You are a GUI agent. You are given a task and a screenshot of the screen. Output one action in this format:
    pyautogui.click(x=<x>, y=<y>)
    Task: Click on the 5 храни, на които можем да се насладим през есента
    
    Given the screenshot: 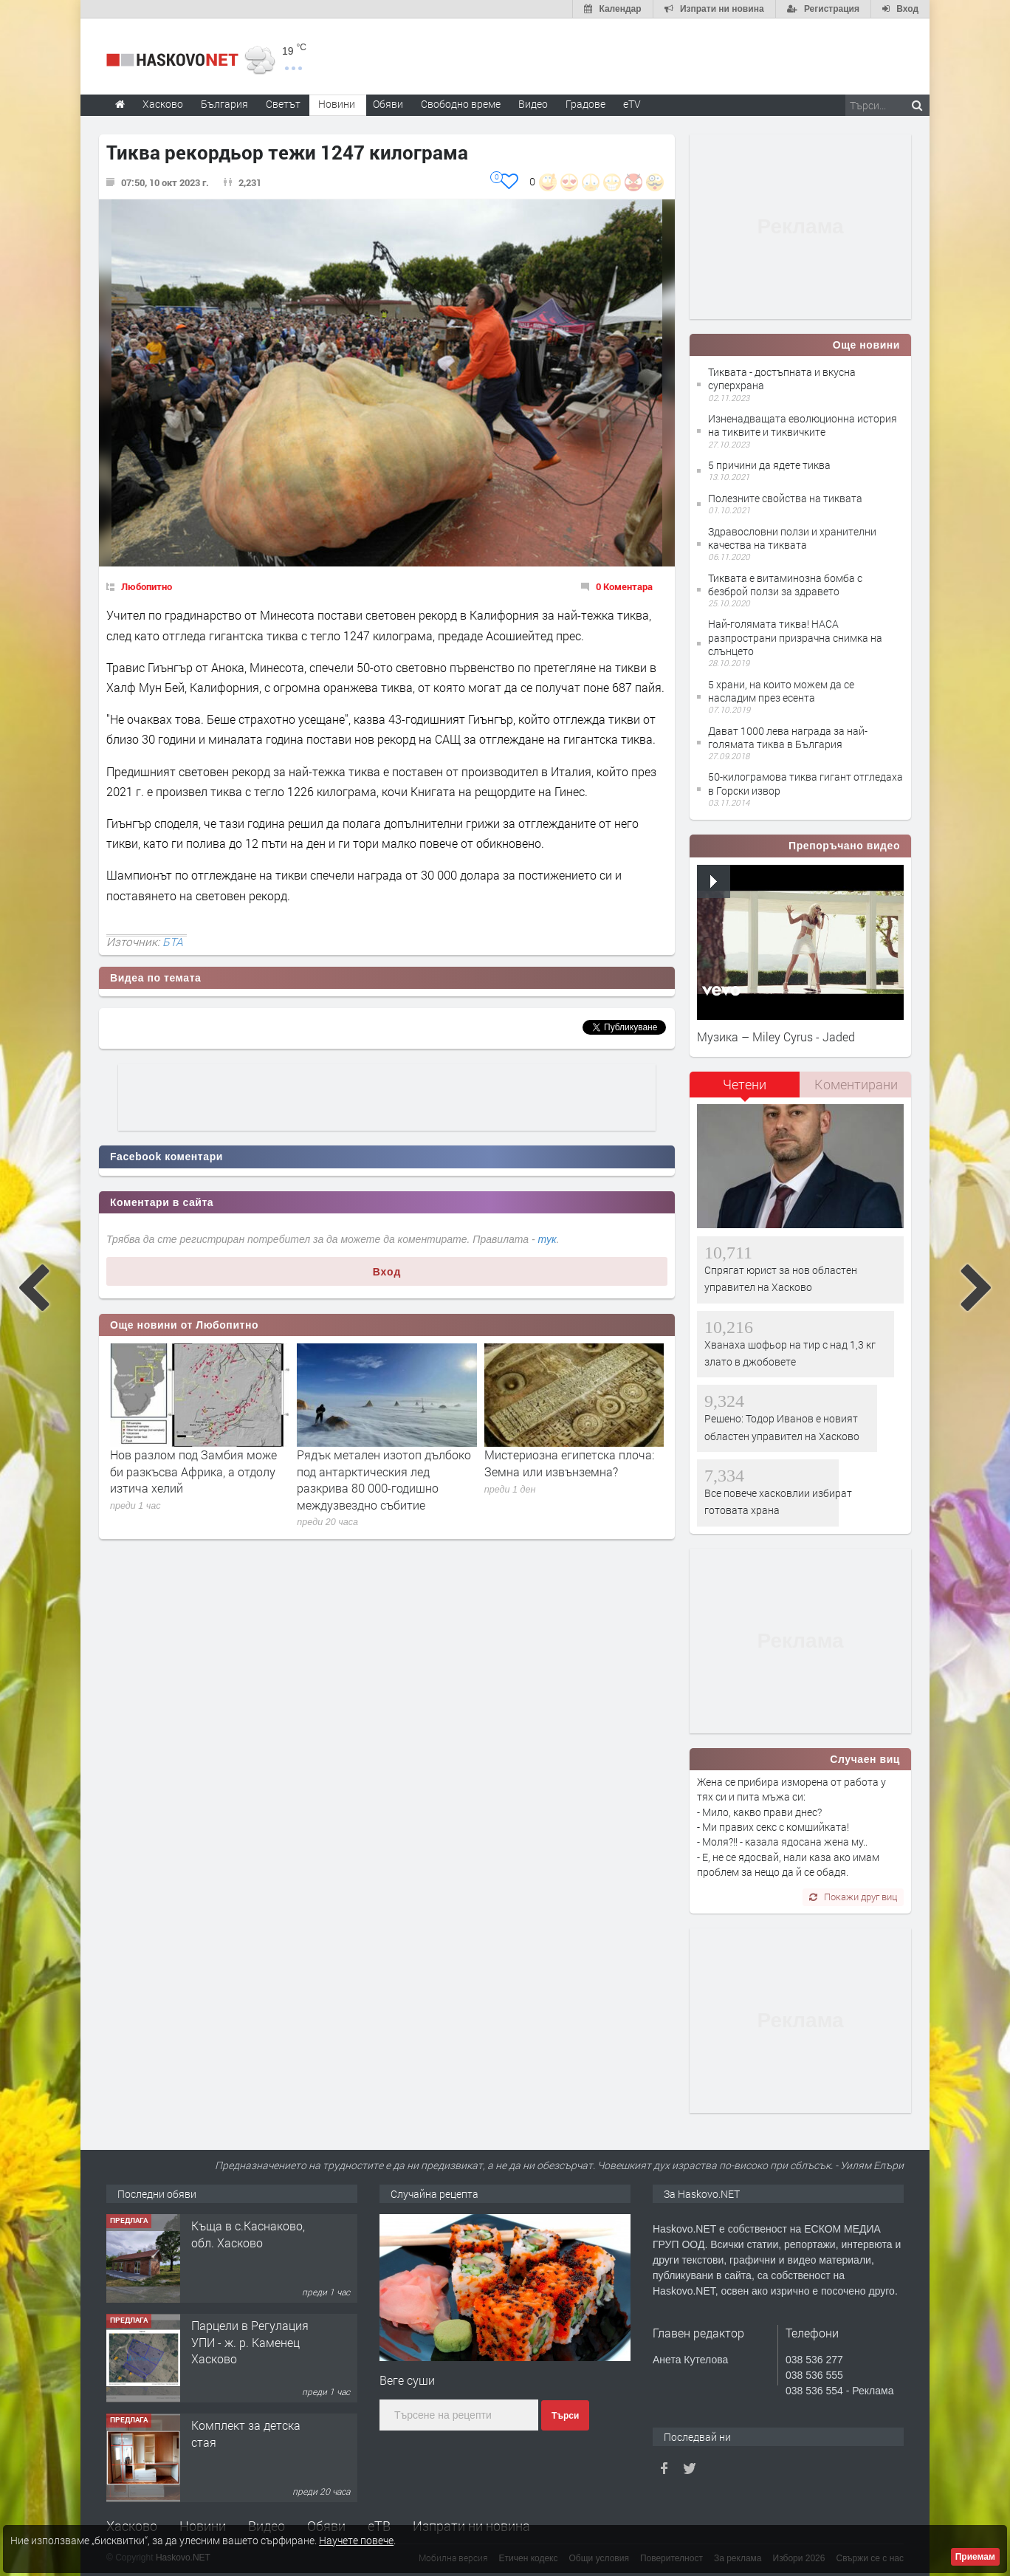 What is the action you would take?
    pyautogui.click(x=781, y=691)
    